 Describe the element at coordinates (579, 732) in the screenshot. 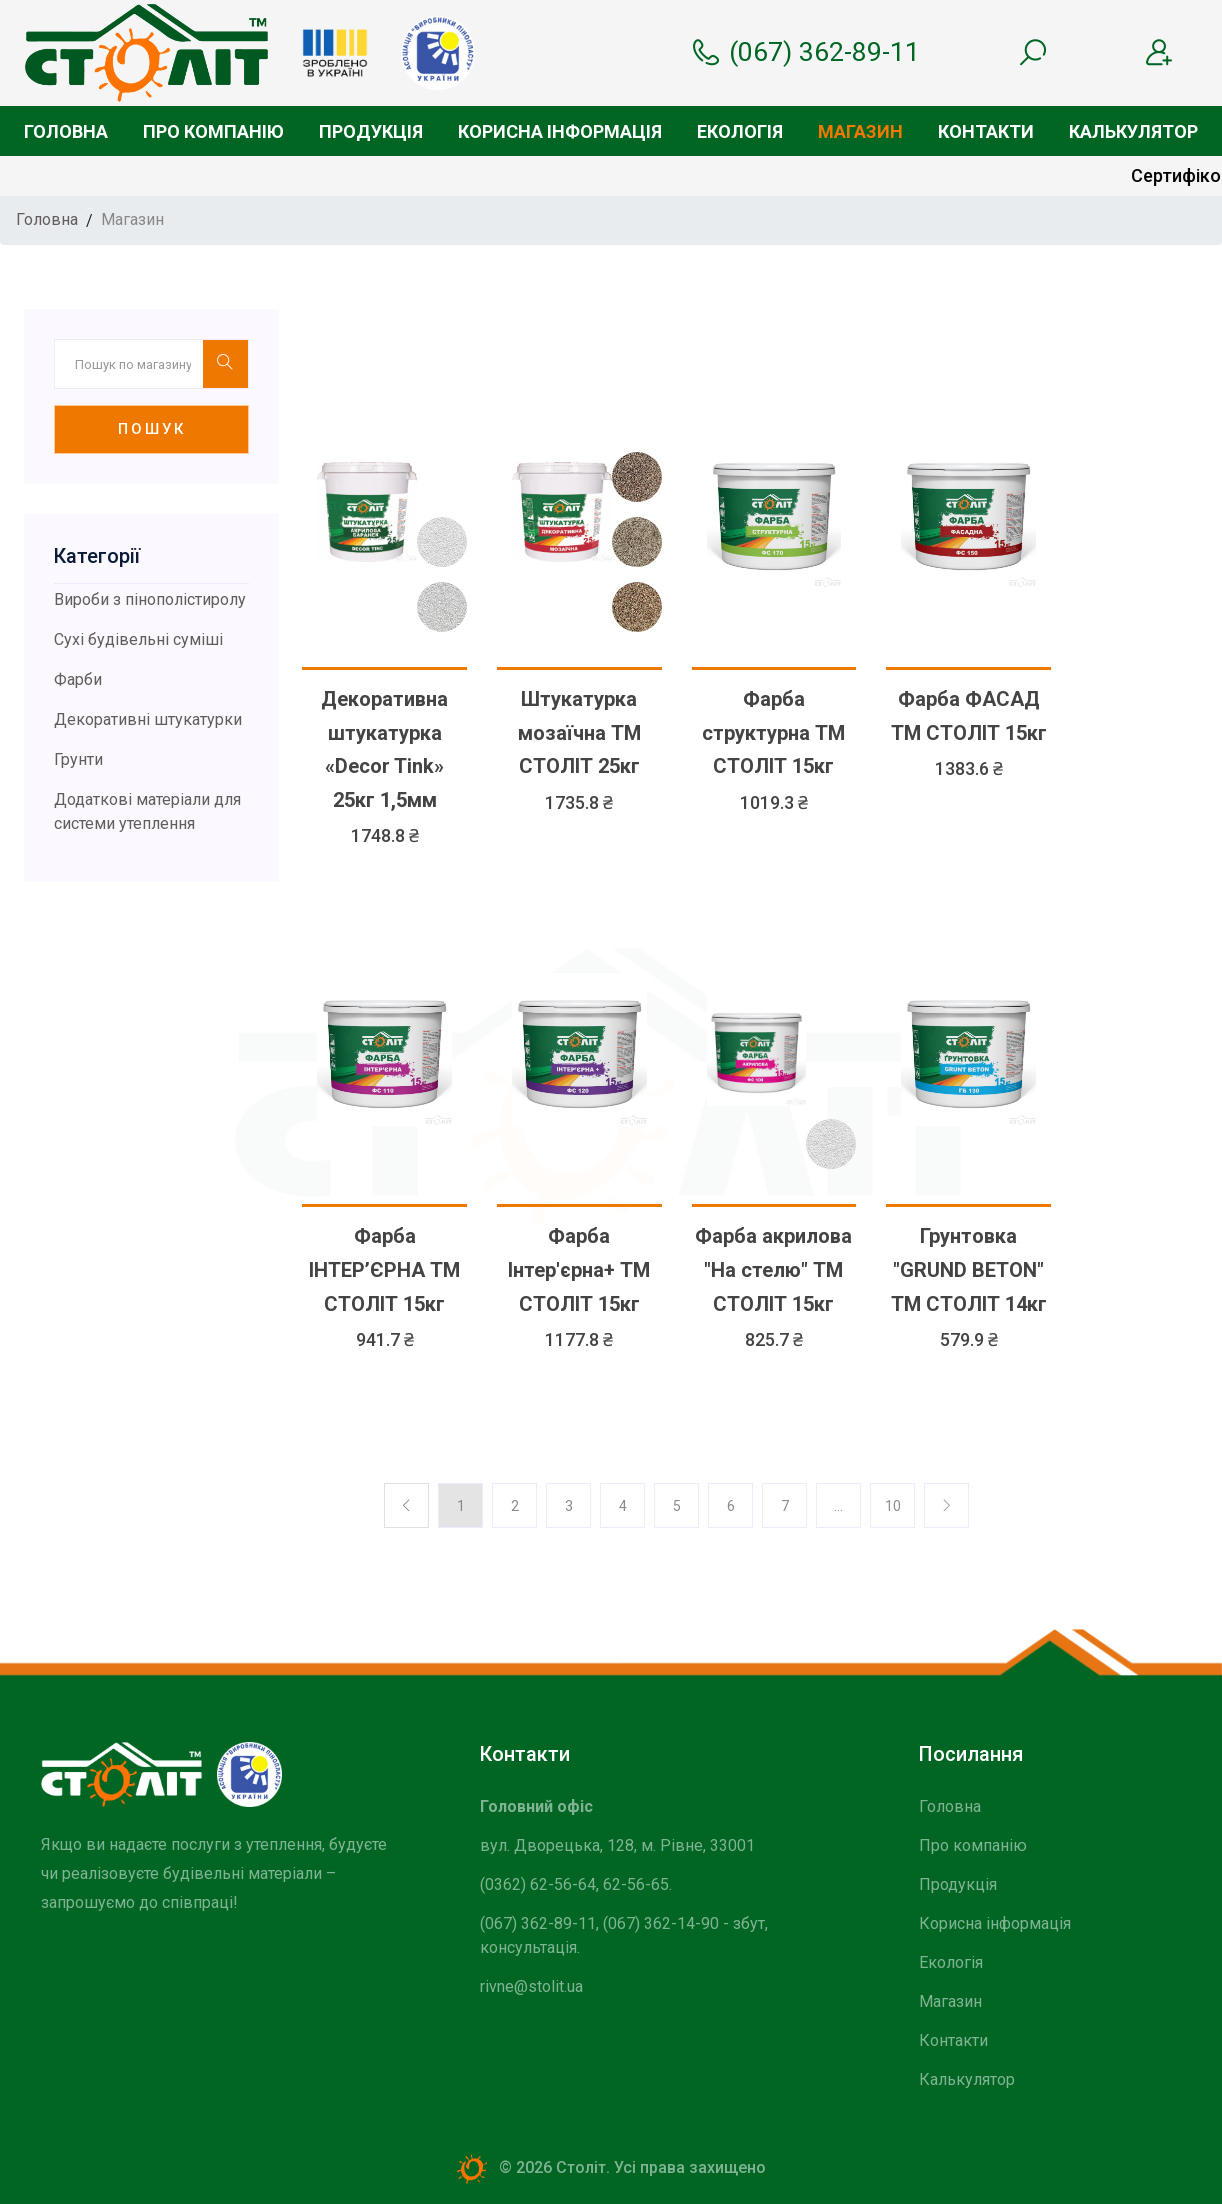

I see `Штукатурка мозаїчна ТМ СТОЛІТ 25кг` at that location.